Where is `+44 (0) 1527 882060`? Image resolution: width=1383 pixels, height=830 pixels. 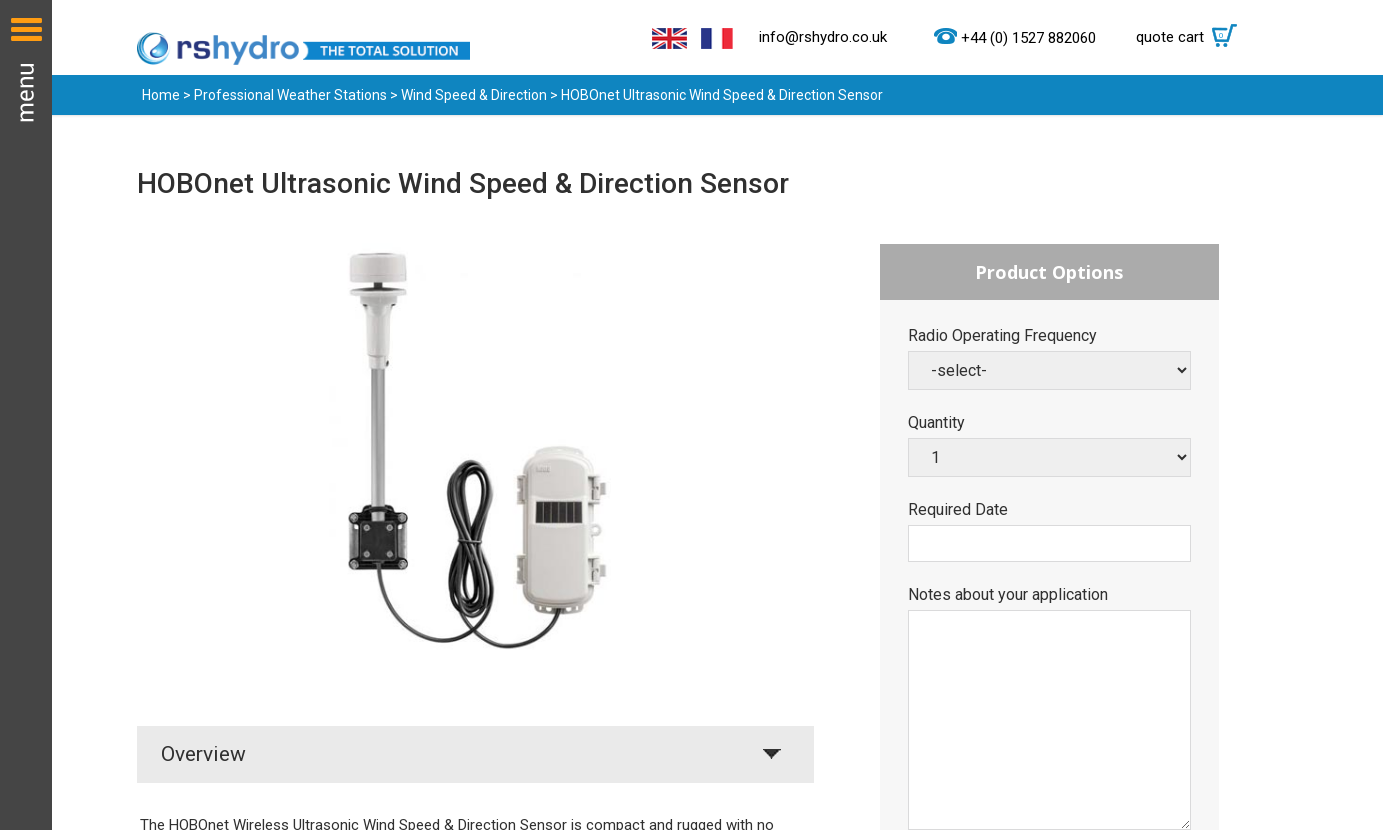 +44 (0) 1527 882060 is located at coordinates (1028, 38).